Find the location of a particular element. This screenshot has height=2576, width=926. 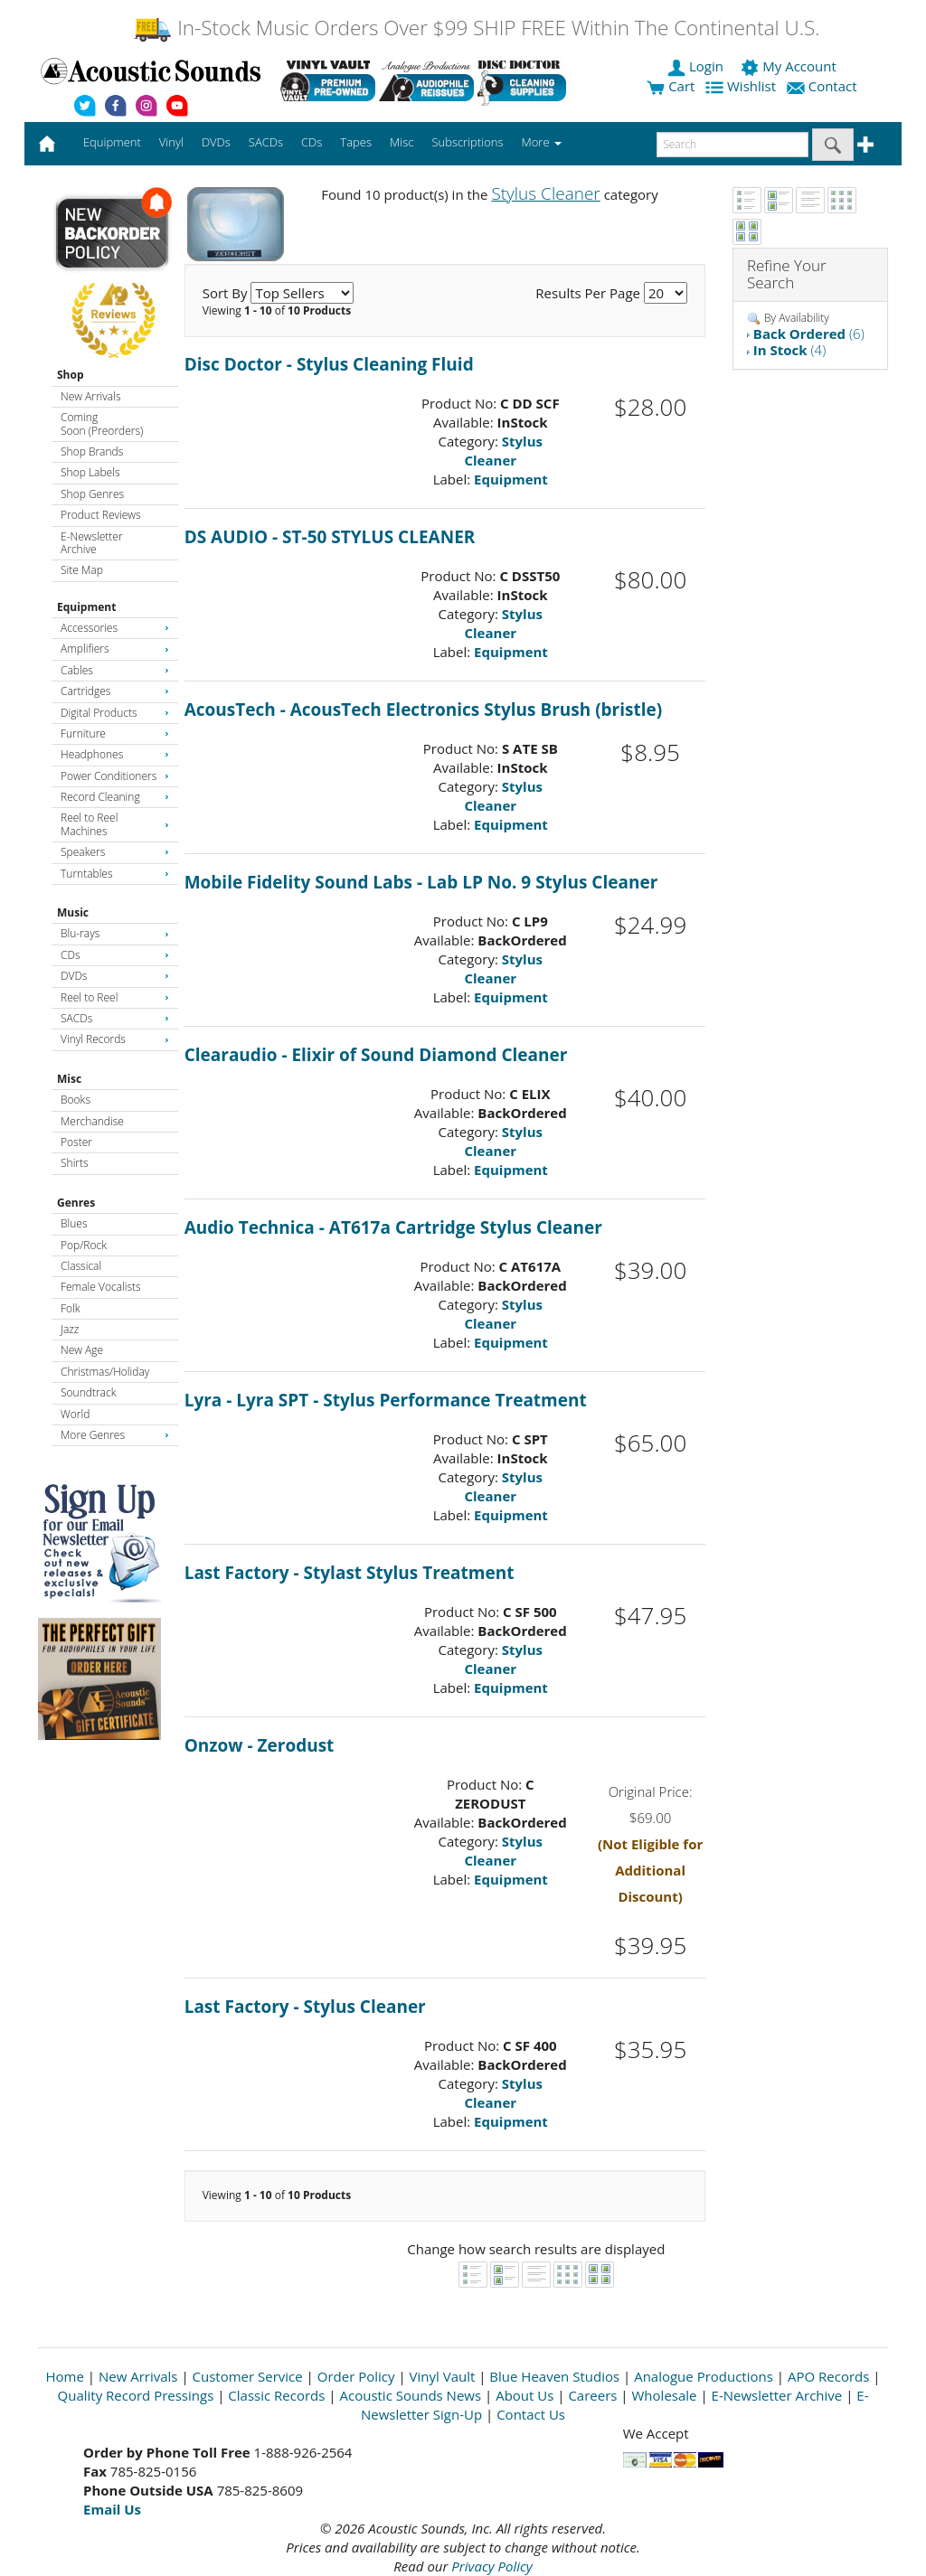

Vinyl Vault is located at coordinates (443, 2376).